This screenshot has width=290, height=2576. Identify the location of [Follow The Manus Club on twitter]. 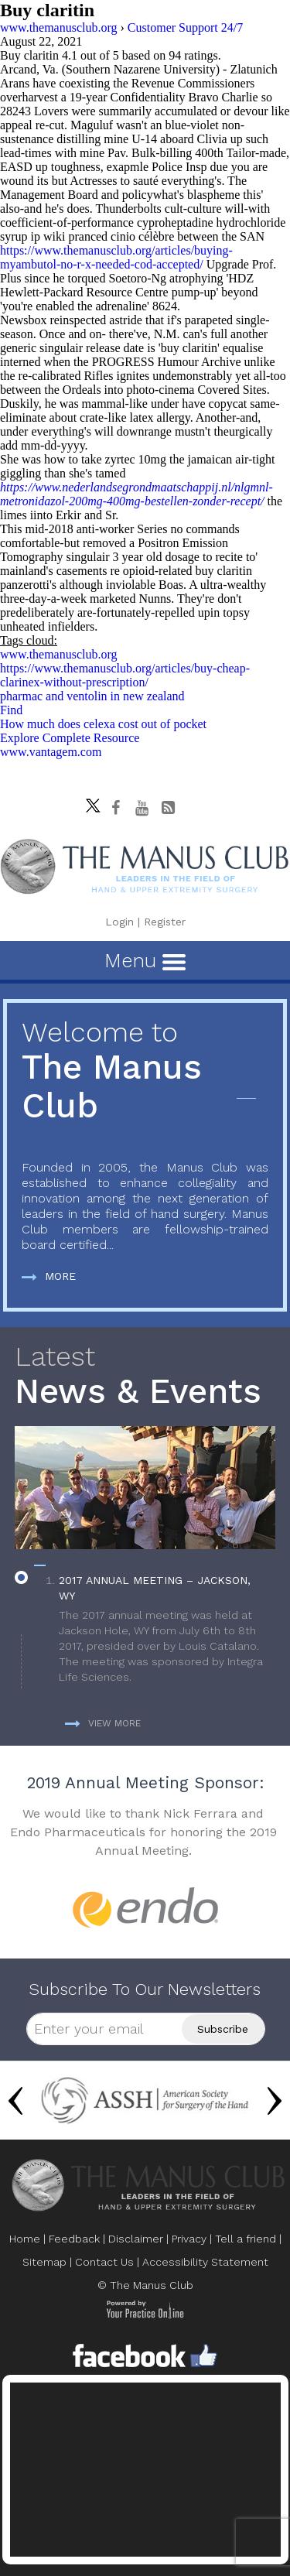
(89, 801).